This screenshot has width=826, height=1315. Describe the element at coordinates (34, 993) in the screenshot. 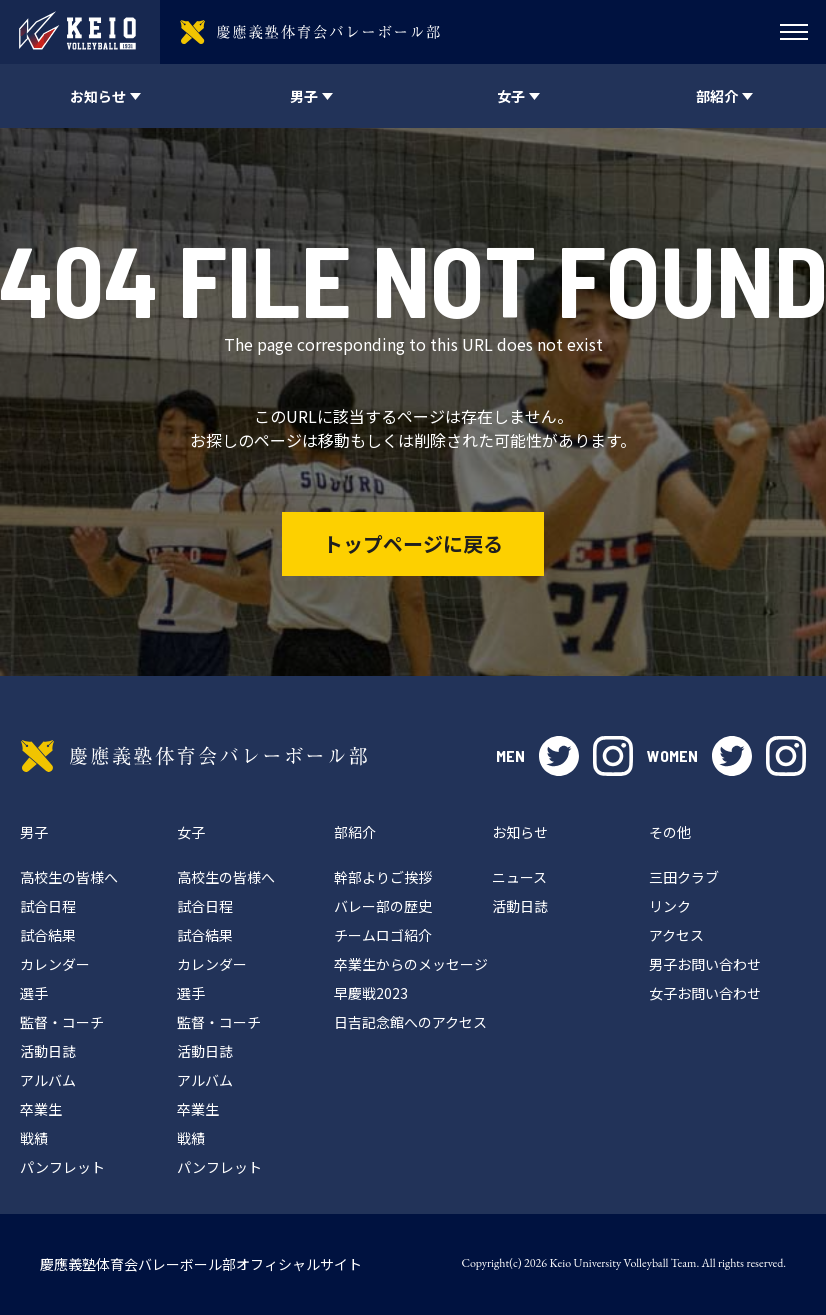

I see `選手` at that location.